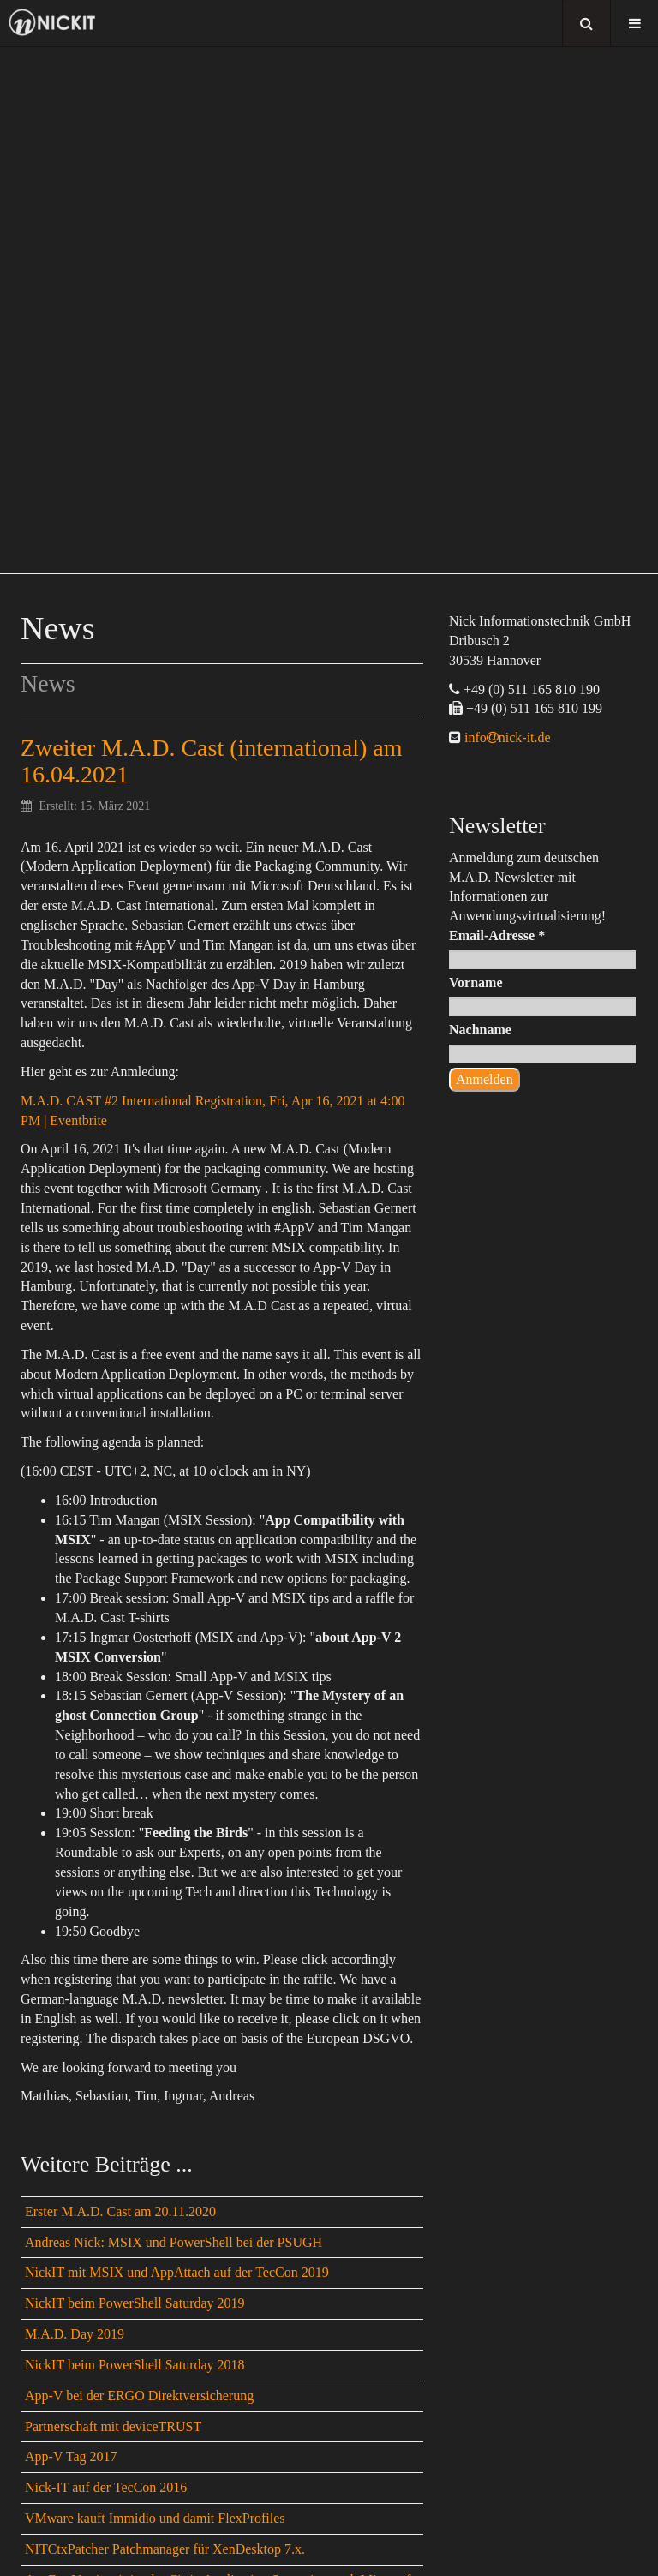 Image resolution: width=658 pixels, height=2576 pixels. I want to click on NITCtxPatcher Patchmanager für XenDesktop 7.x., so click(165, 2549).